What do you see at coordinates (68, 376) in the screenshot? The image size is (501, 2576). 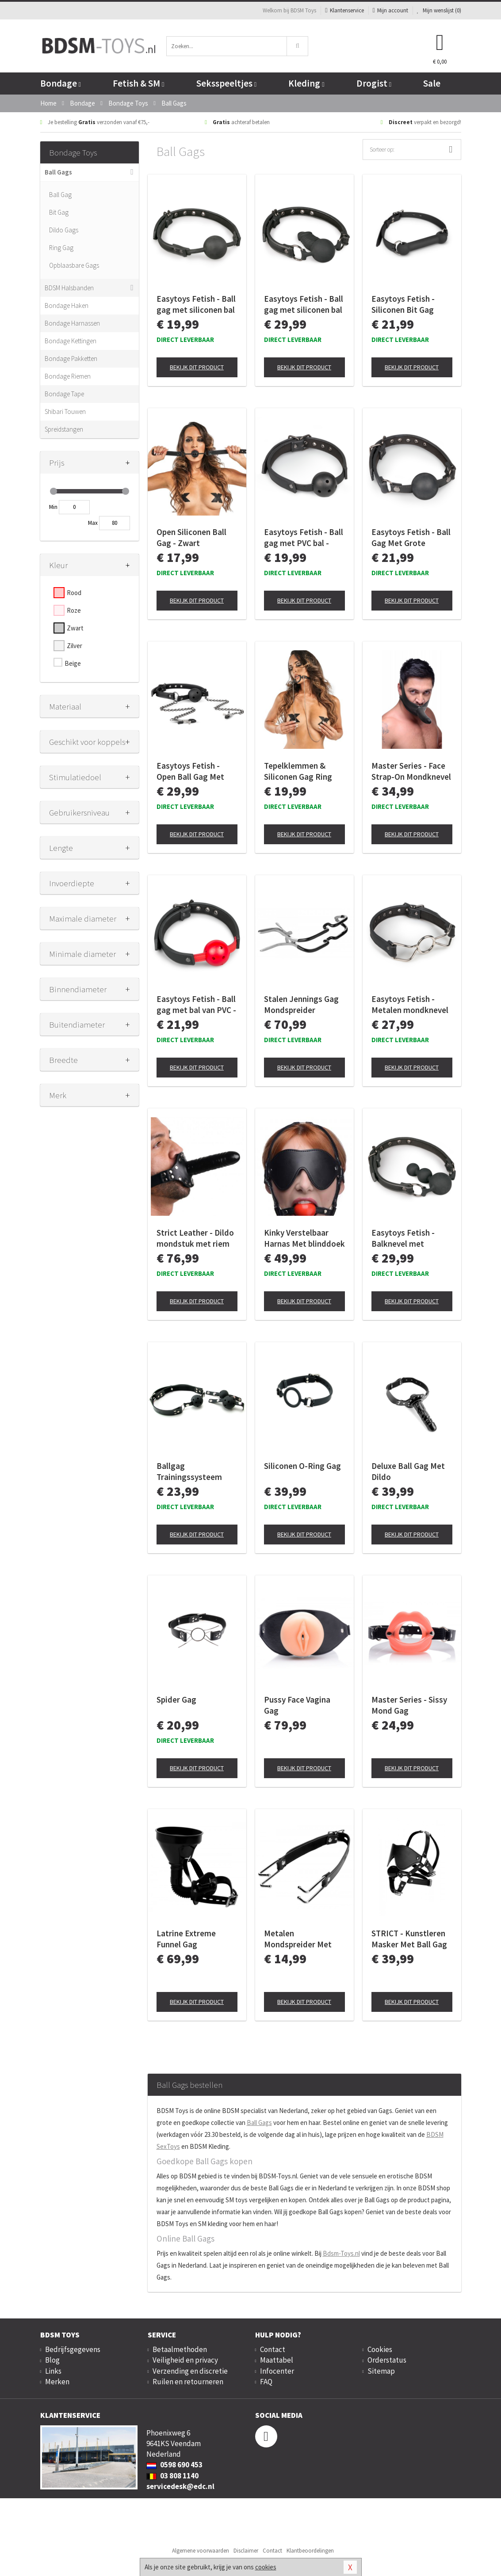 I see `Bondage Riemen` at bounding box center [68, 376].